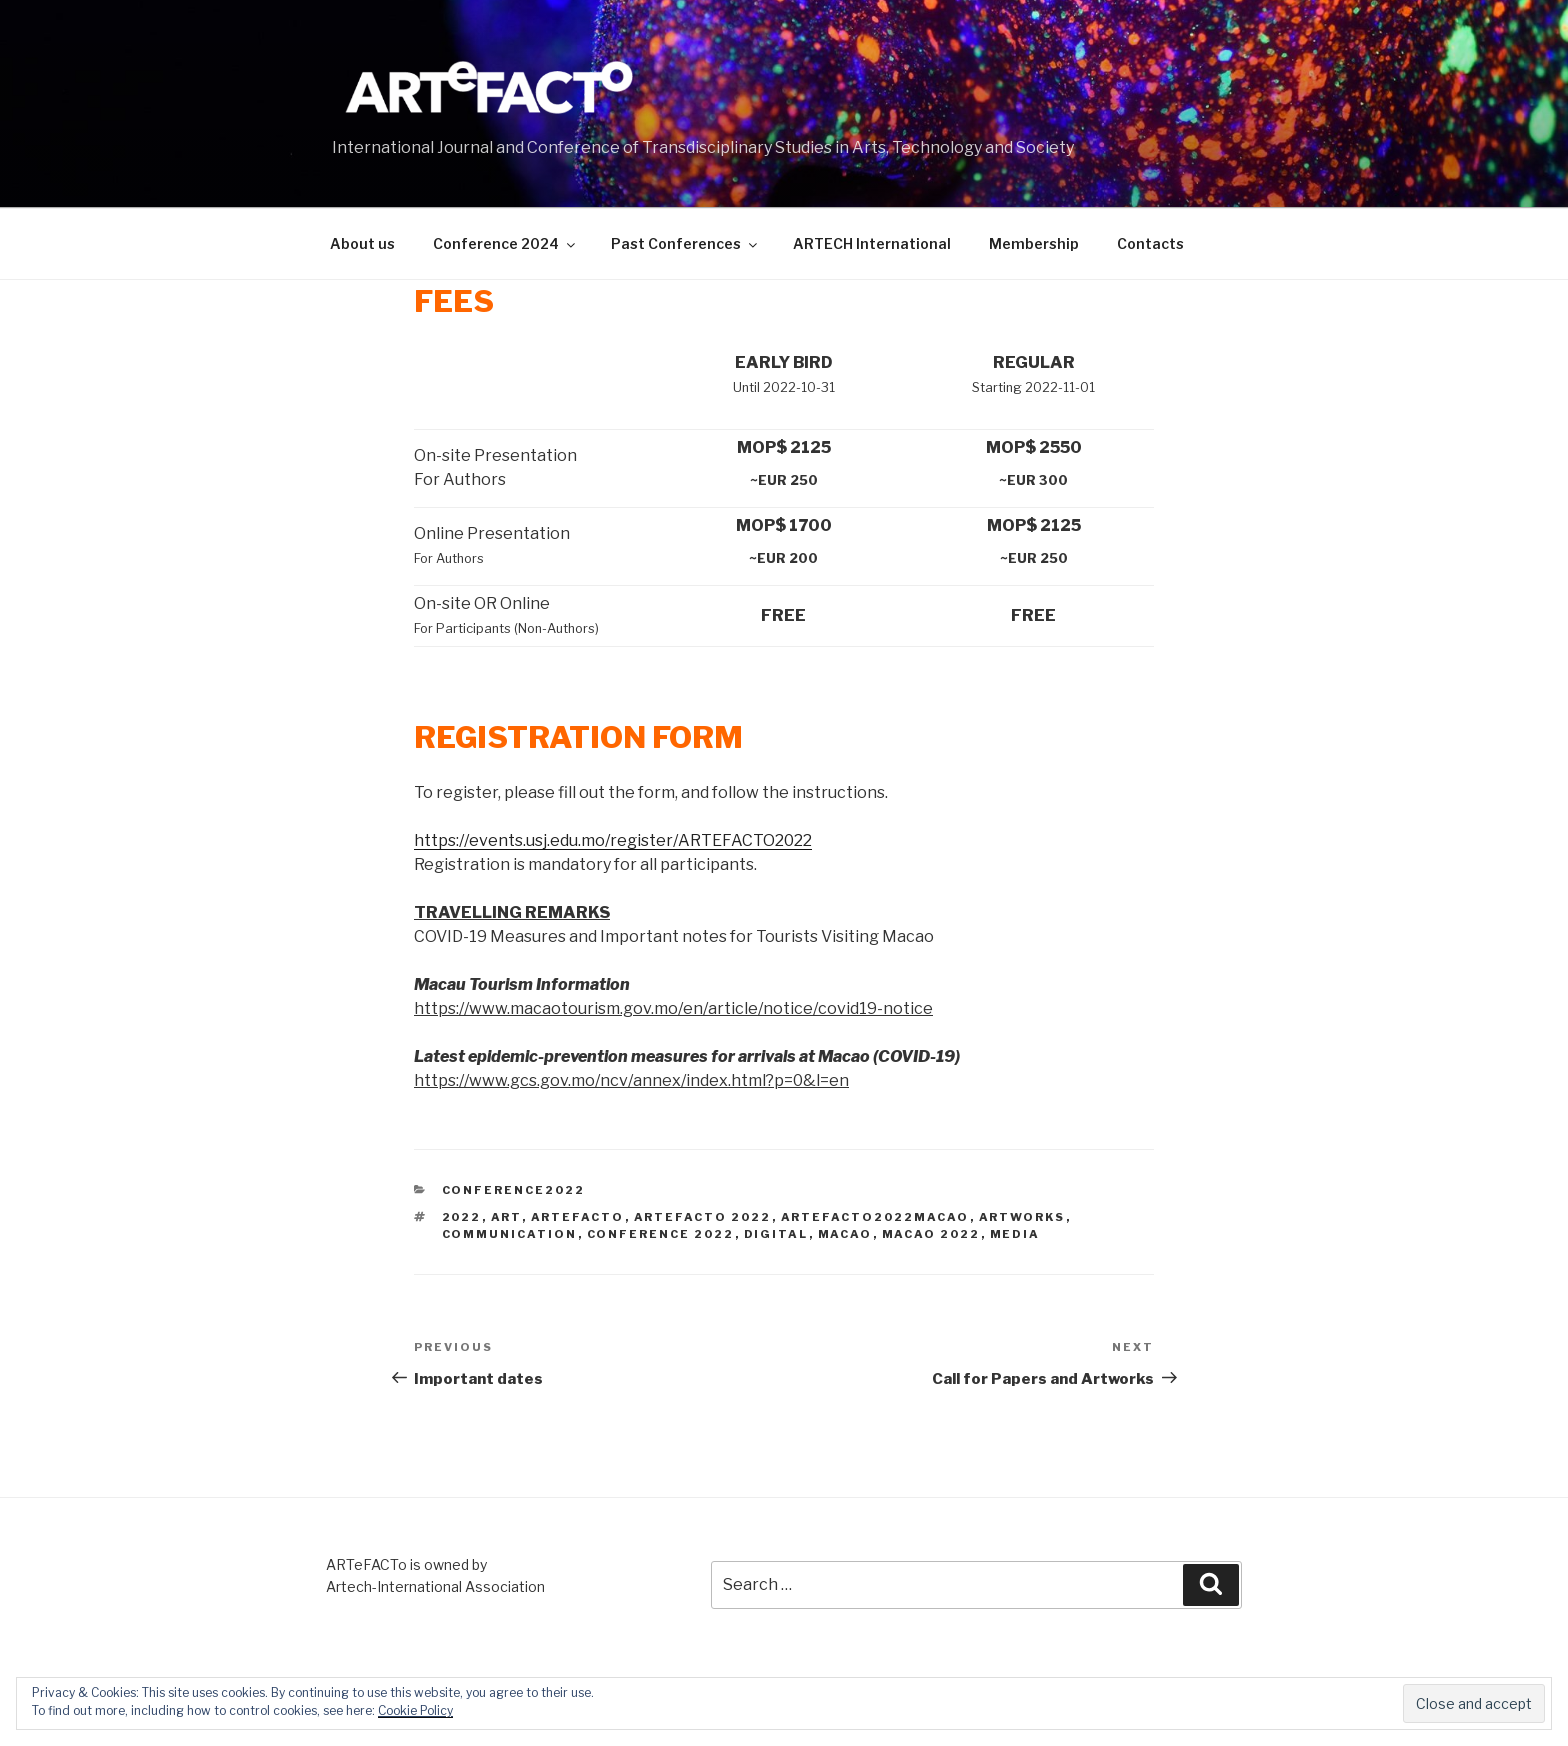 Image resolution: width=1568 pixels, height=1746 pixels. Describe the element at coordinates (415, 1710) in the screenshot. I see `Cookie Policy` at that location.